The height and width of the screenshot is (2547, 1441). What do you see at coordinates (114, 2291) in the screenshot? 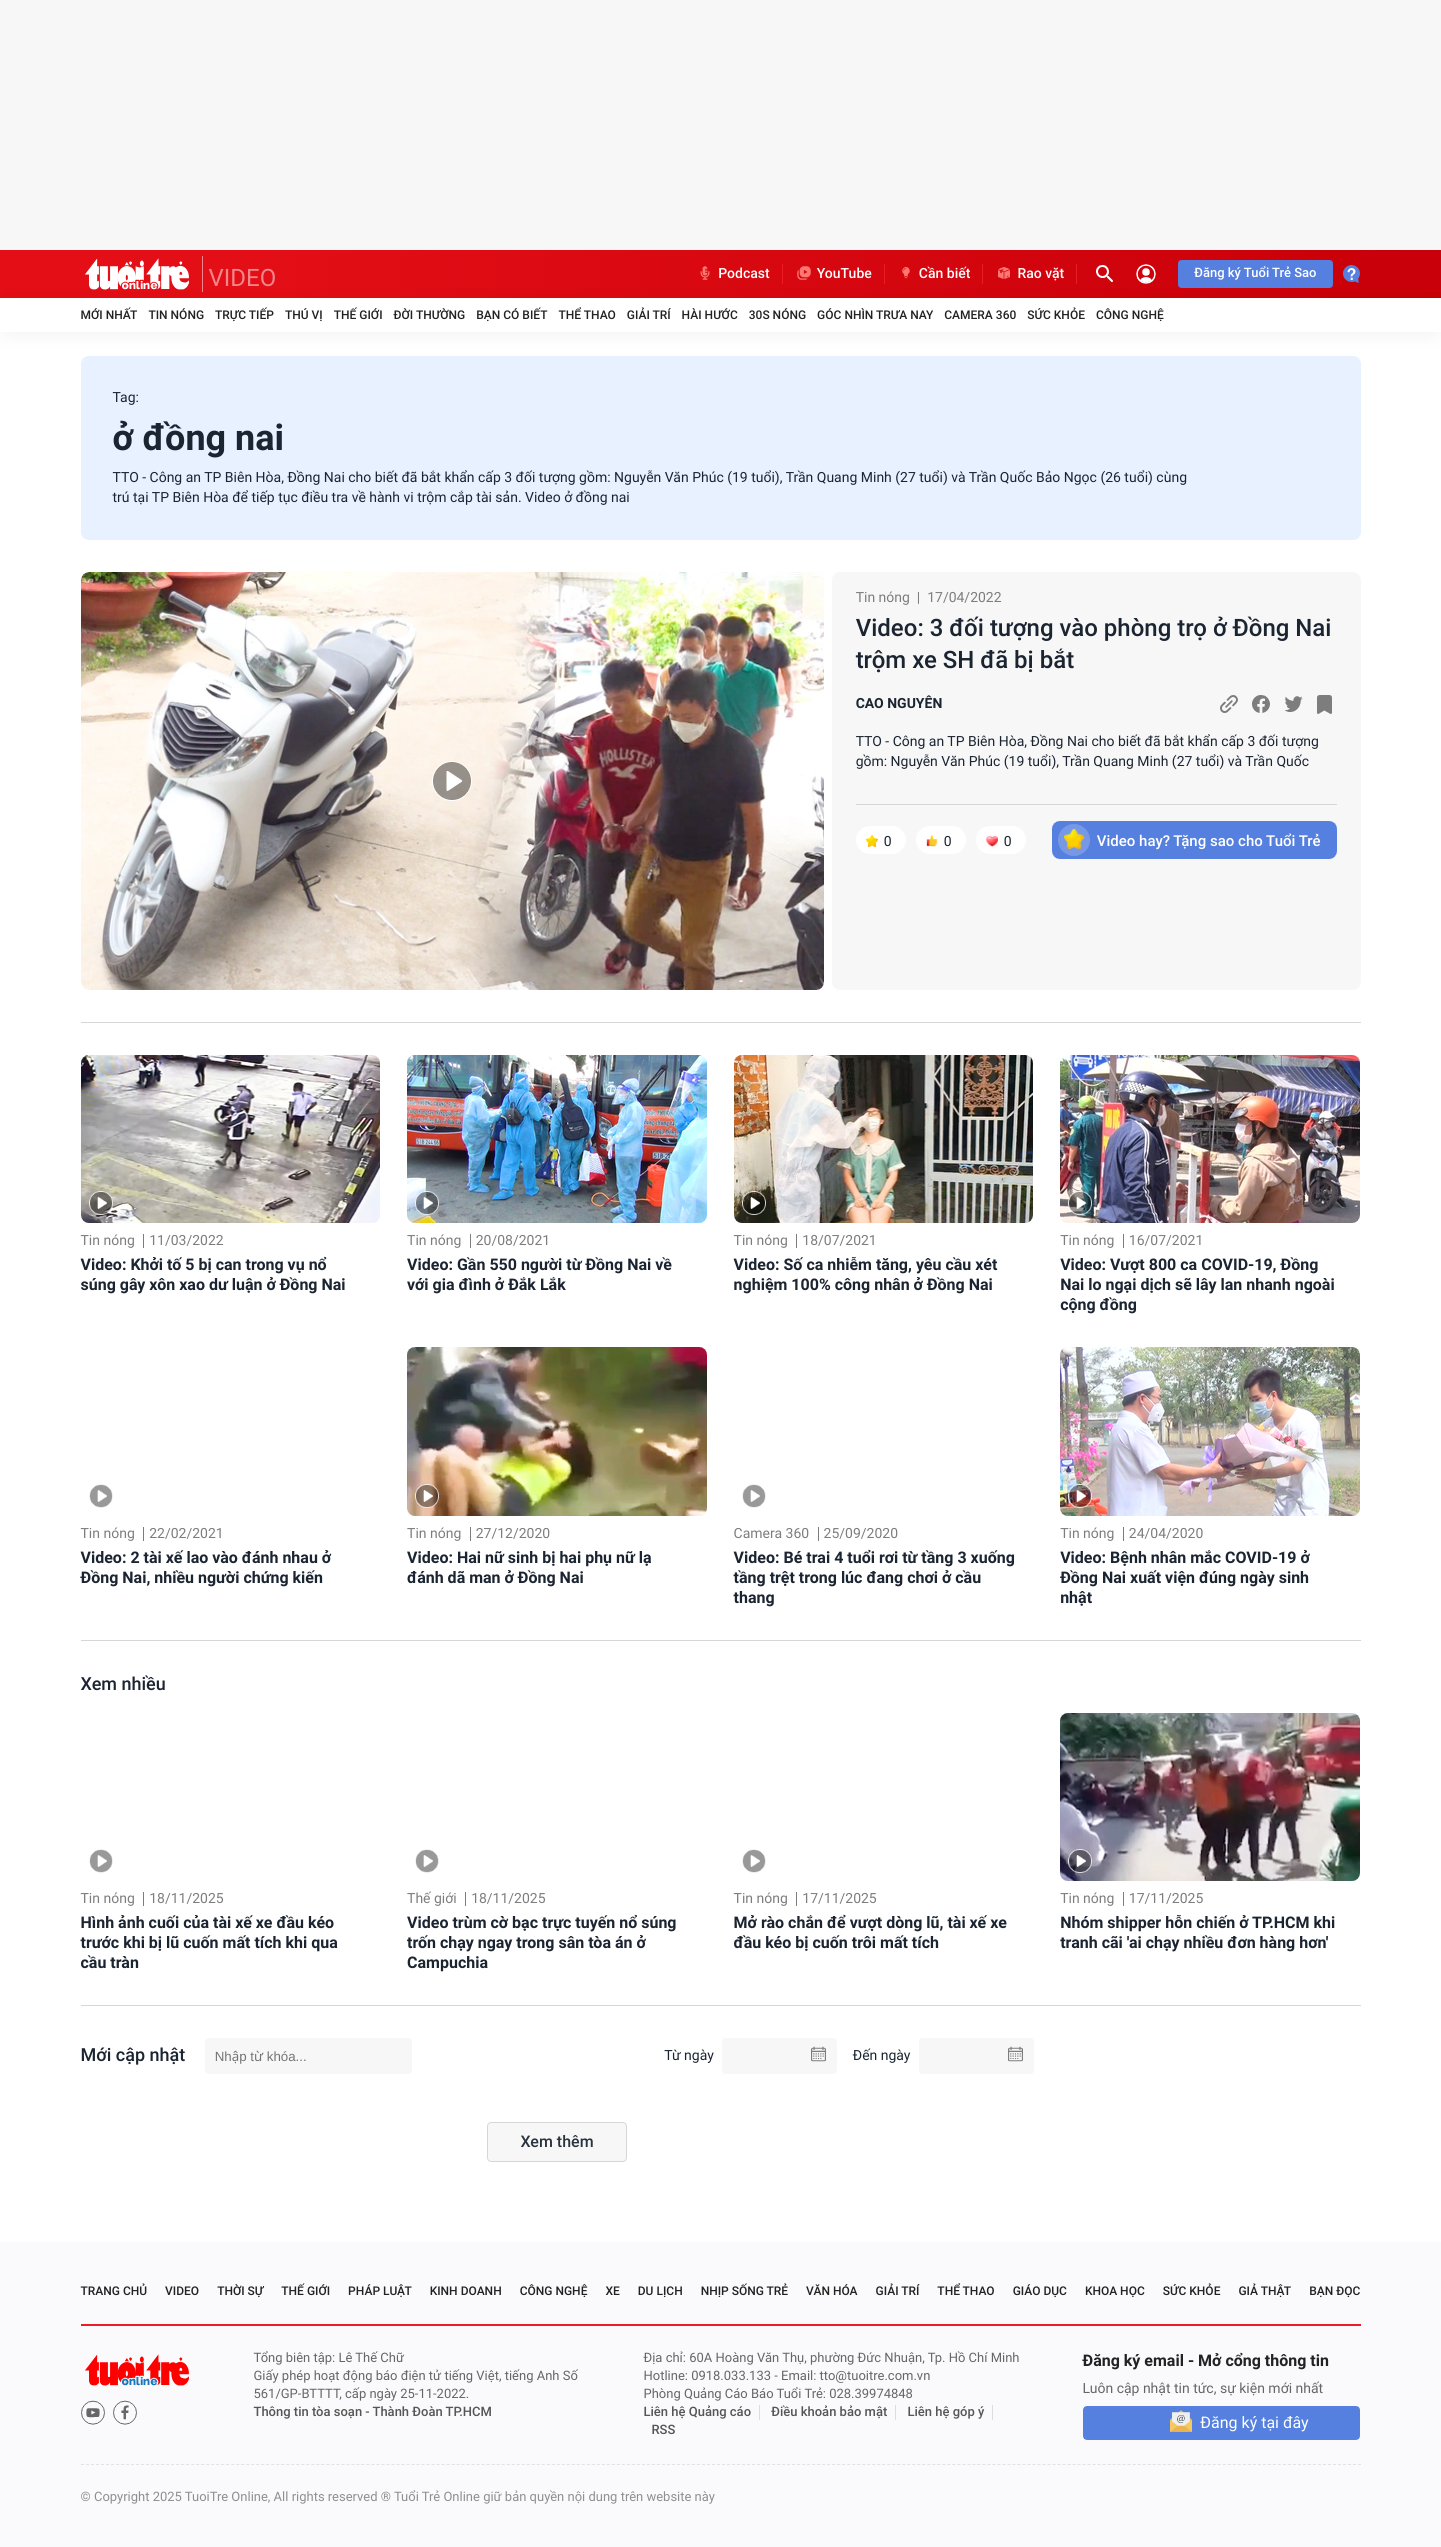
I see `Trang chủ` at bounding box center [114, 2291].